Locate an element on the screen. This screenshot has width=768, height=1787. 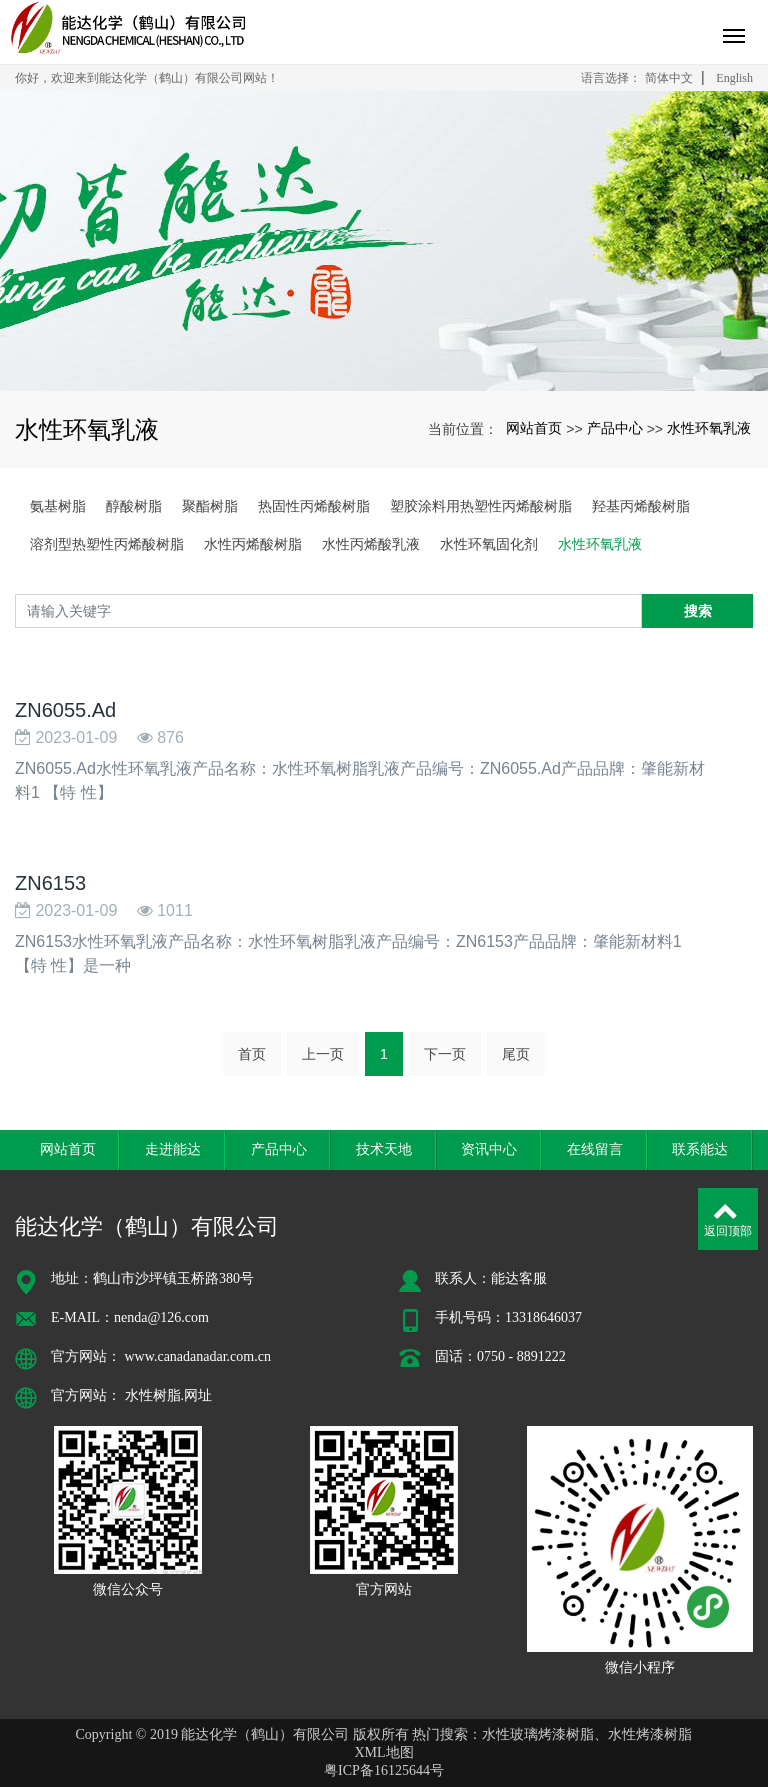
水性环氧固化剂 is located at coordinates (489, 544).